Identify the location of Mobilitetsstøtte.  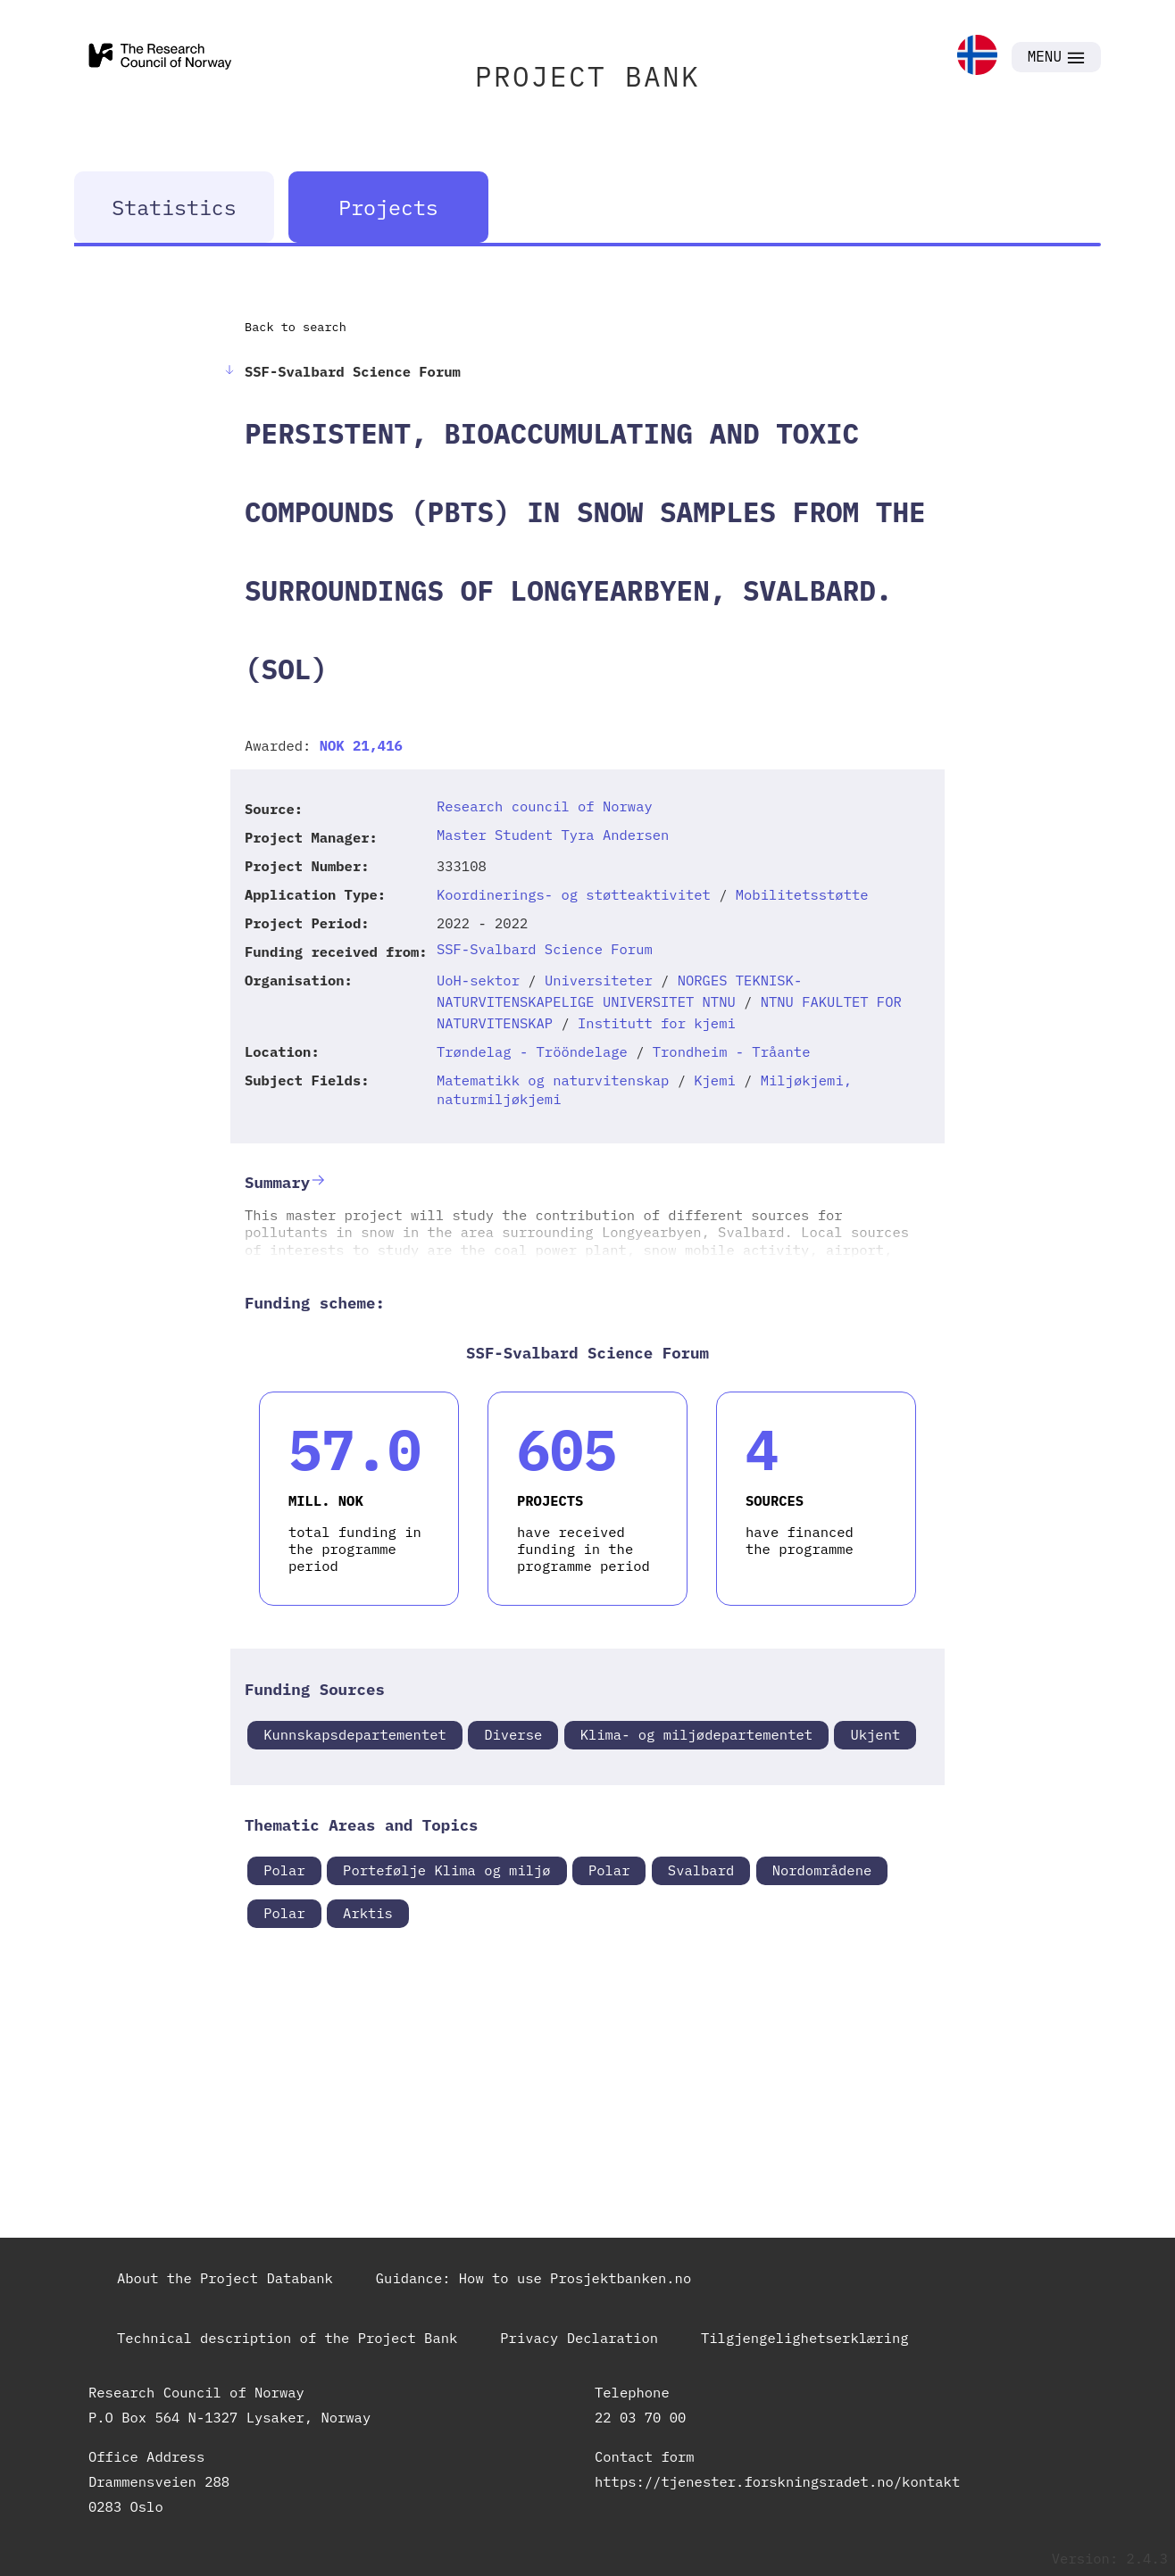
(802, 894).